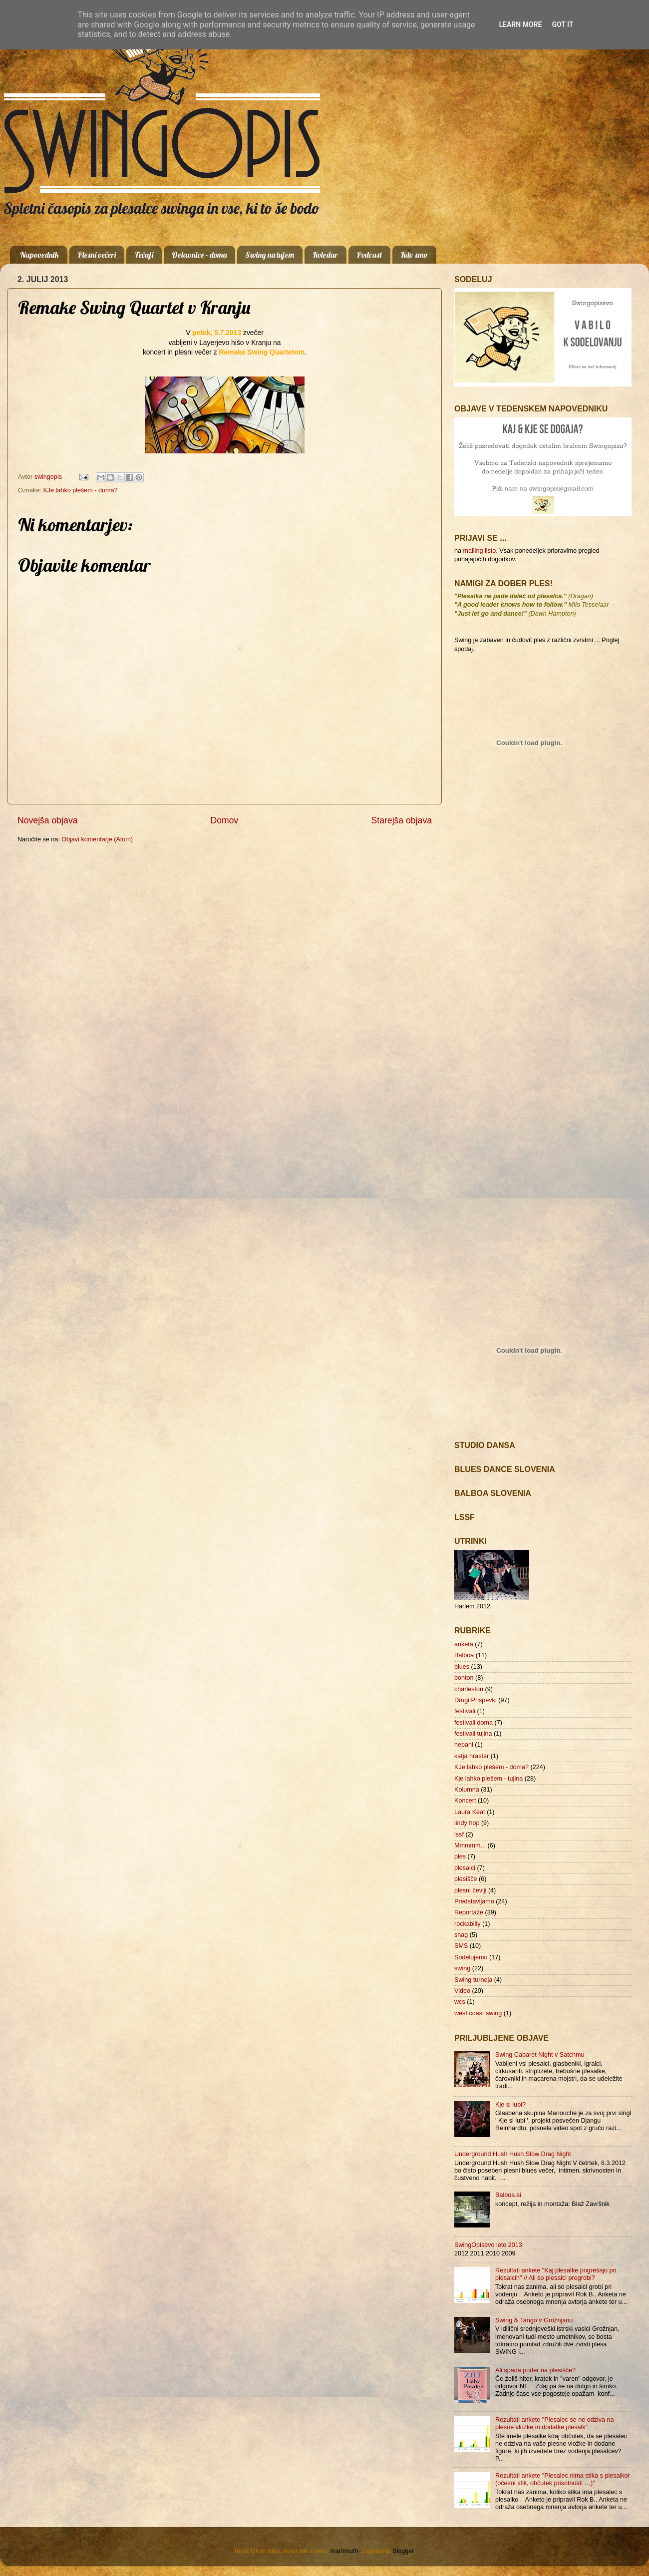 This screenshot has width=649, height=2576. Describe the element at coordinates (470, 1845) in the screenshot. I see `Mmmmm...` at that location.